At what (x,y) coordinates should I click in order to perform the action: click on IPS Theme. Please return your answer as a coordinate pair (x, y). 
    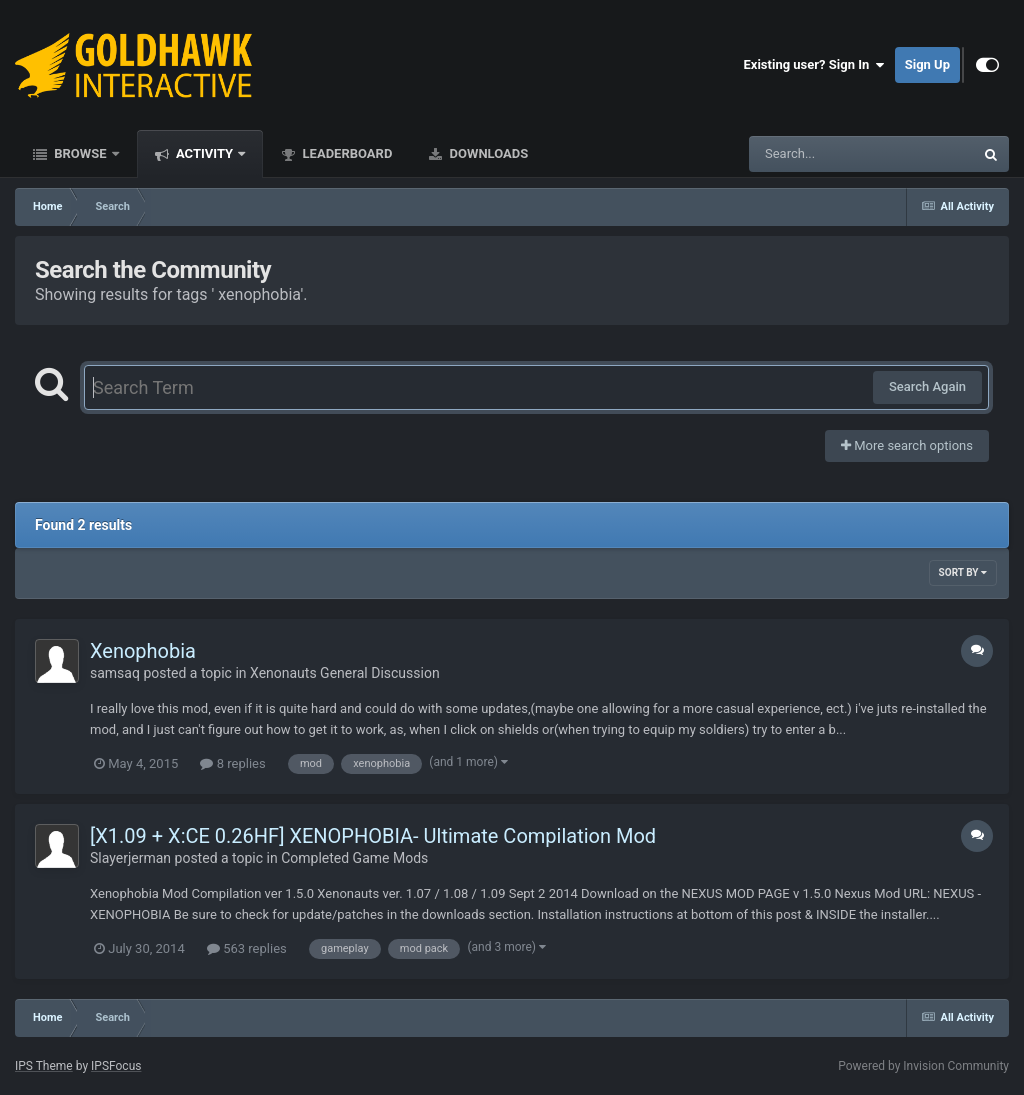
    Looking at the image, I should click on (44, 1066).